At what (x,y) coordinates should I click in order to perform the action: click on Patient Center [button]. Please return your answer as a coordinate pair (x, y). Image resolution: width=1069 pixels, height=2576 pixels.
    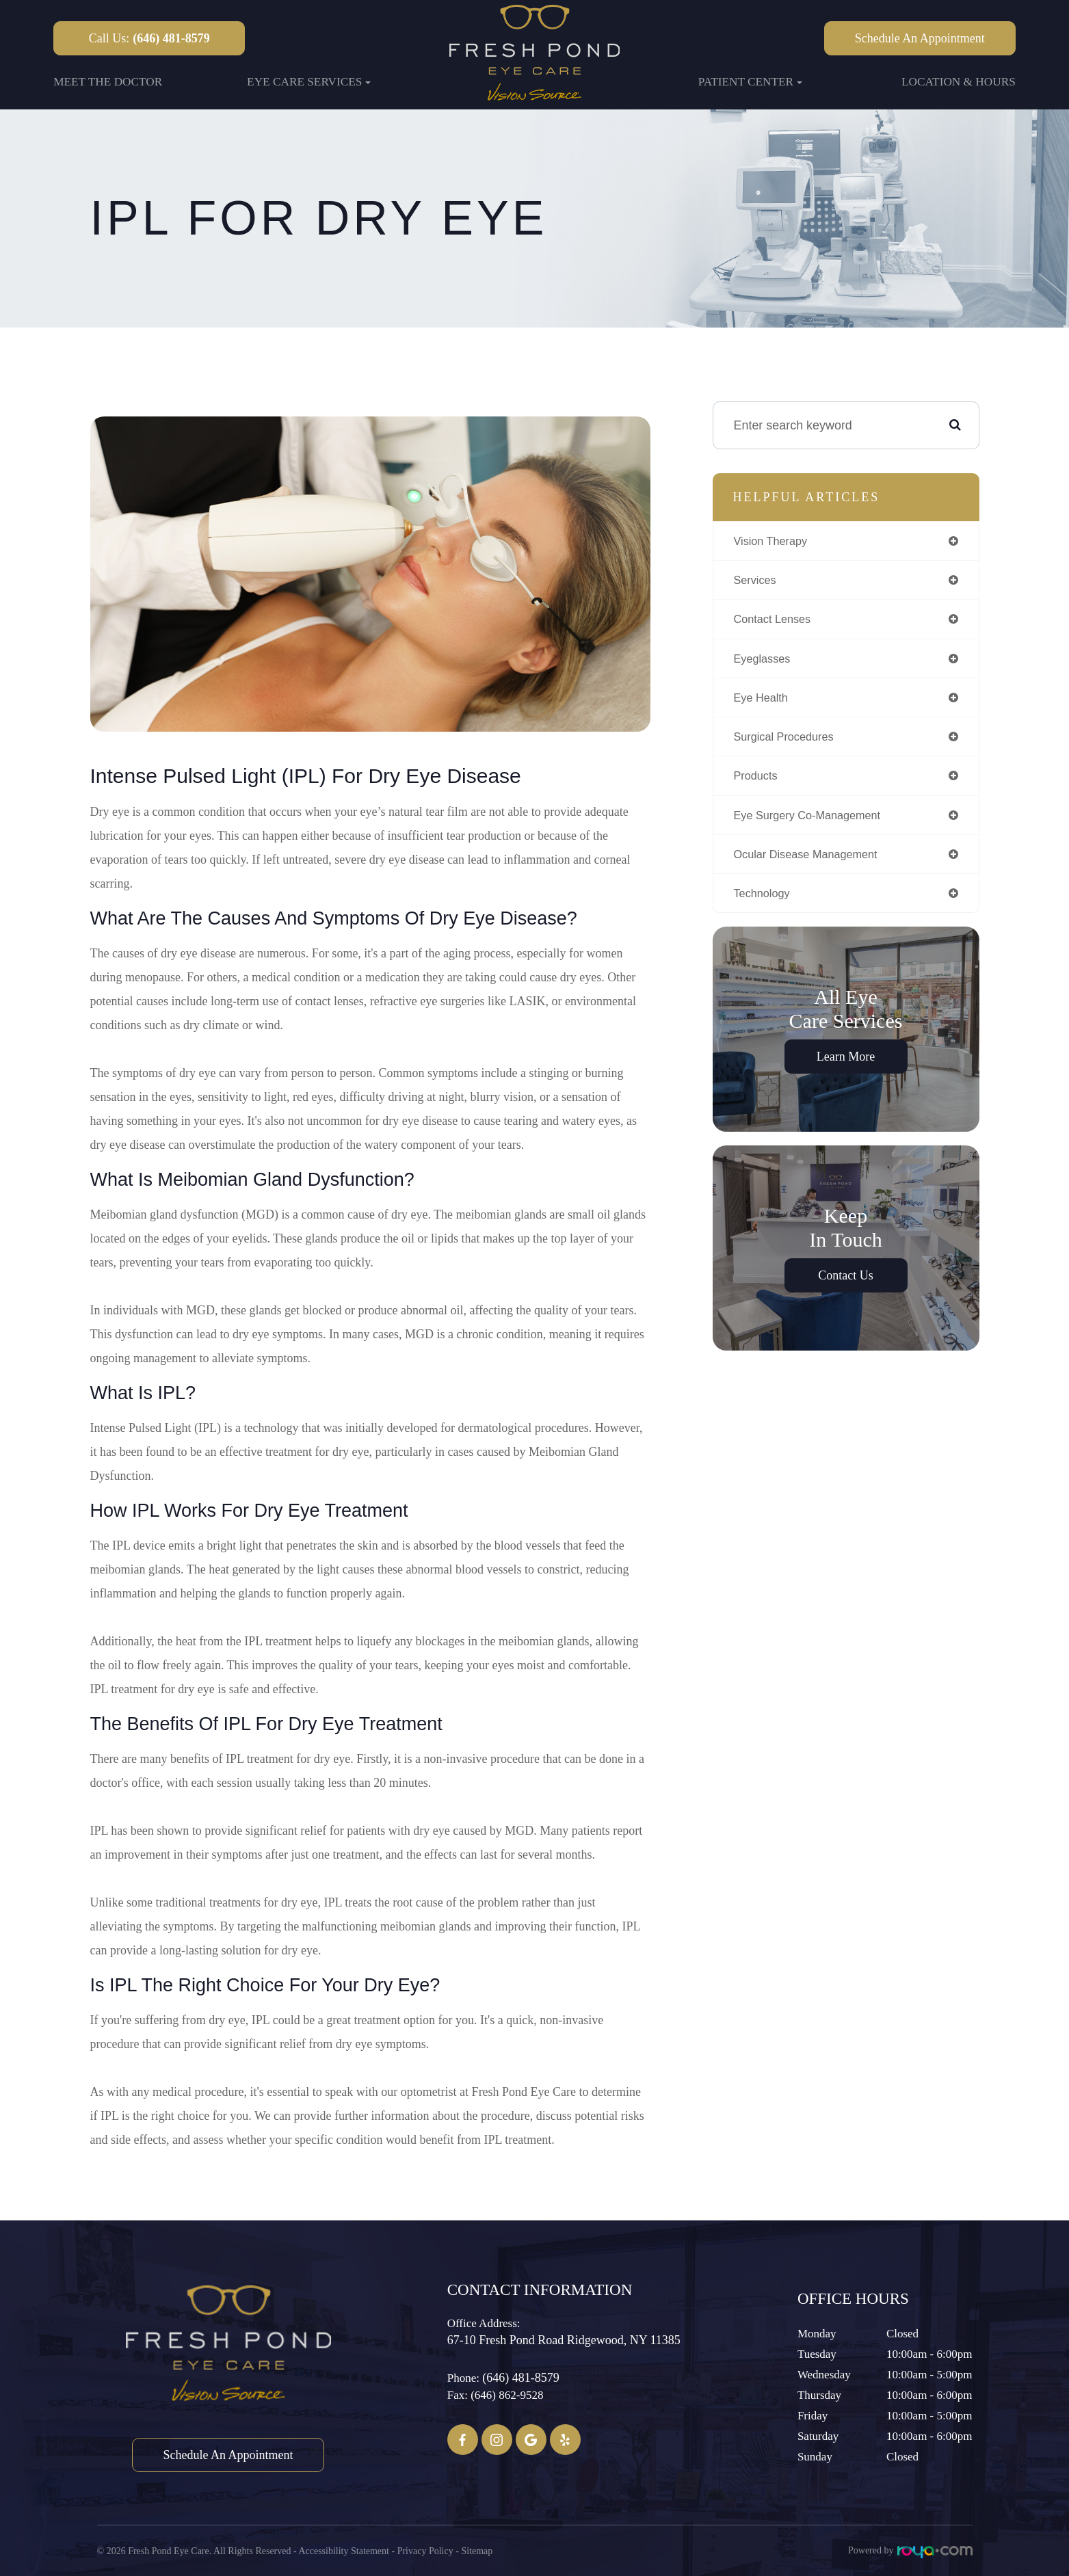
    Looking at the image, I should click on (750, 81).